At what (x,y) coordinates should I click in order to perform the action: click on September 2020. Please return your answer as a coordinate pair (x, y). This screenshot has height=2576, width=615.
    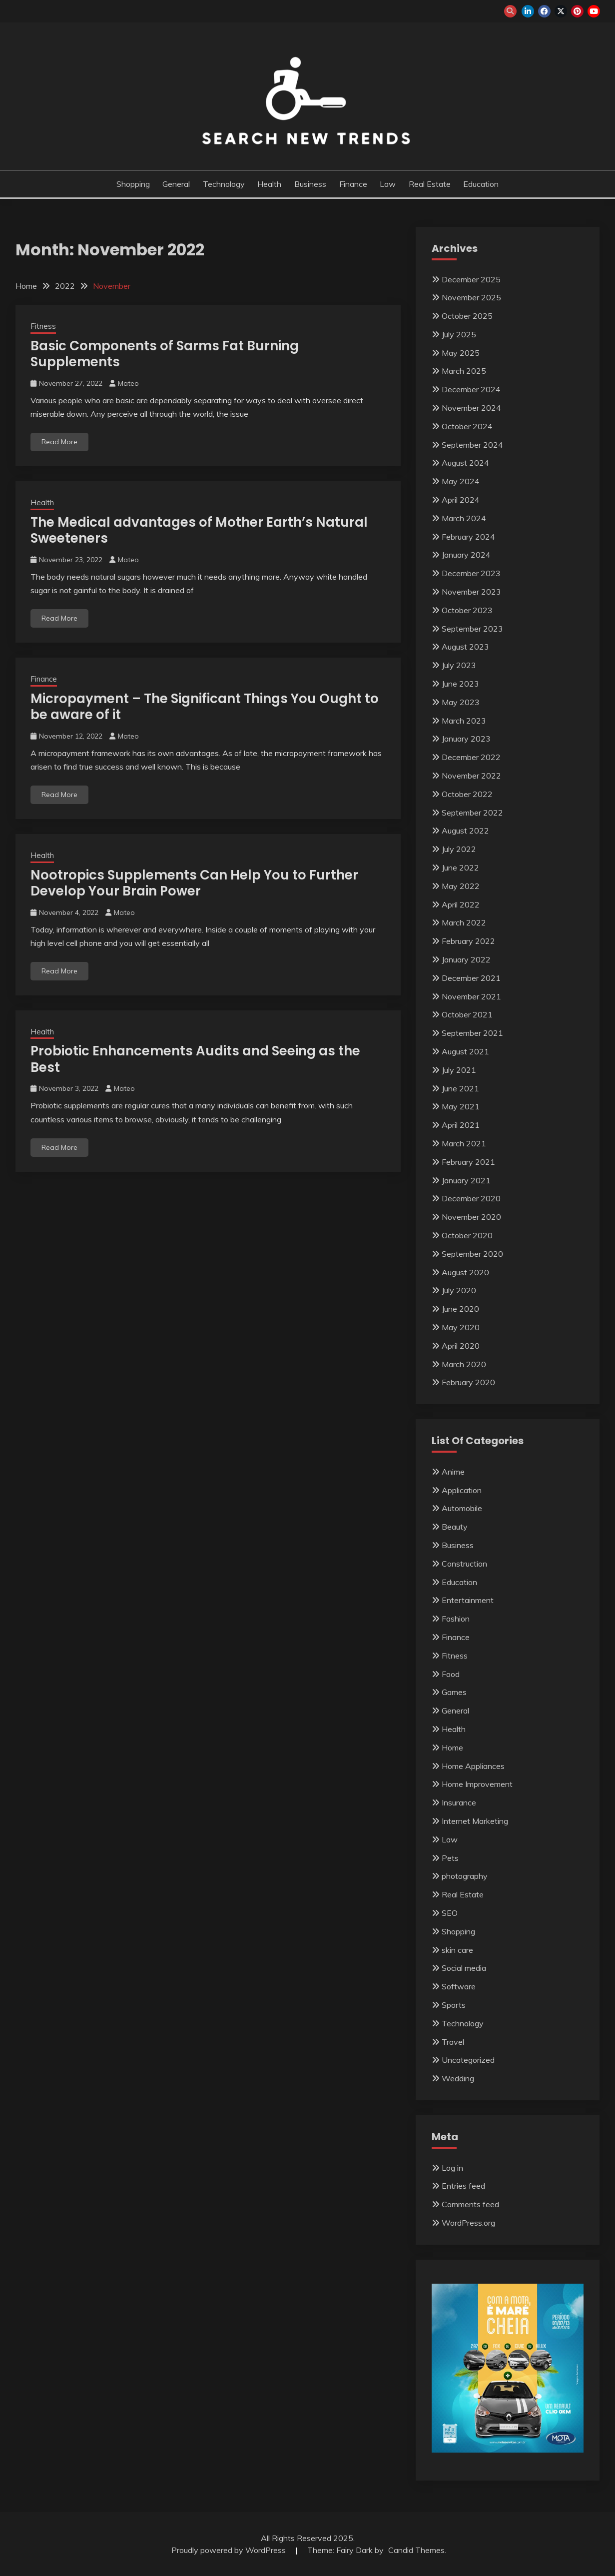
    Looking at the image, I should click on (472, 1254).